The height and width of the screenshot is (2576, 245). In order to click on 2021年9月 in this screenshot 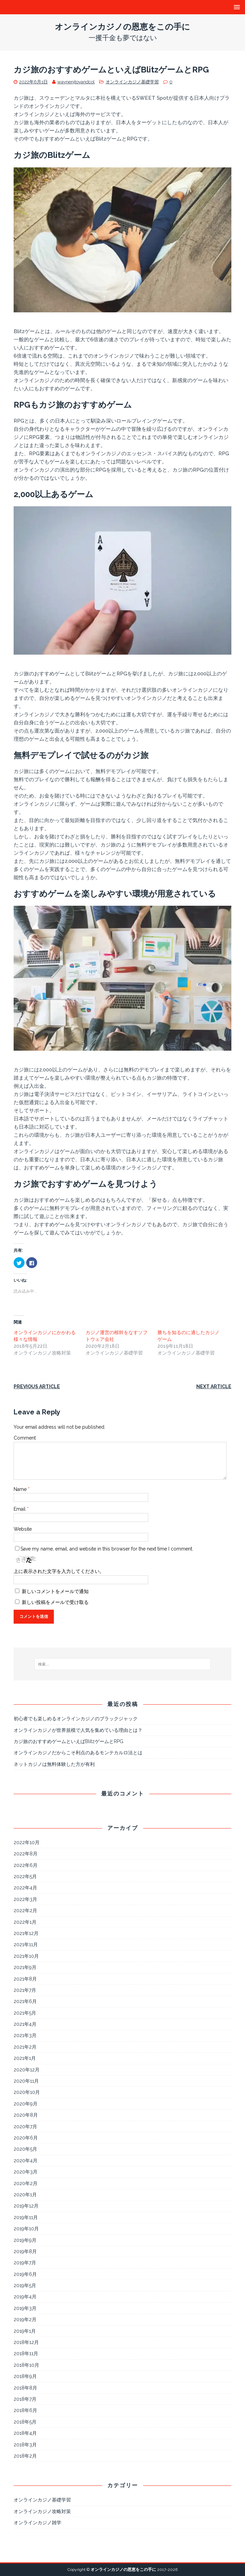, I will do `click(25, 1967)`.